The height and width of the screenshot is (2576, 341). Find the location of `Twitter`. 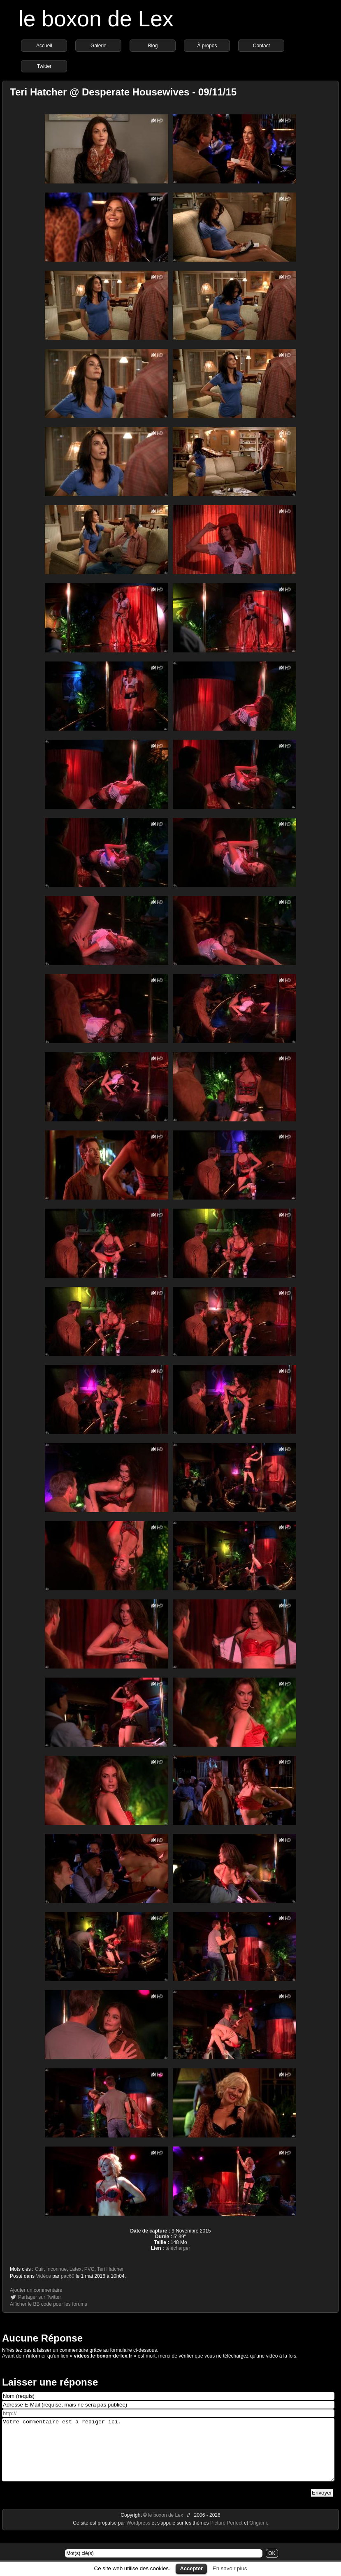

Twitter is located at coordinates (44, 66).